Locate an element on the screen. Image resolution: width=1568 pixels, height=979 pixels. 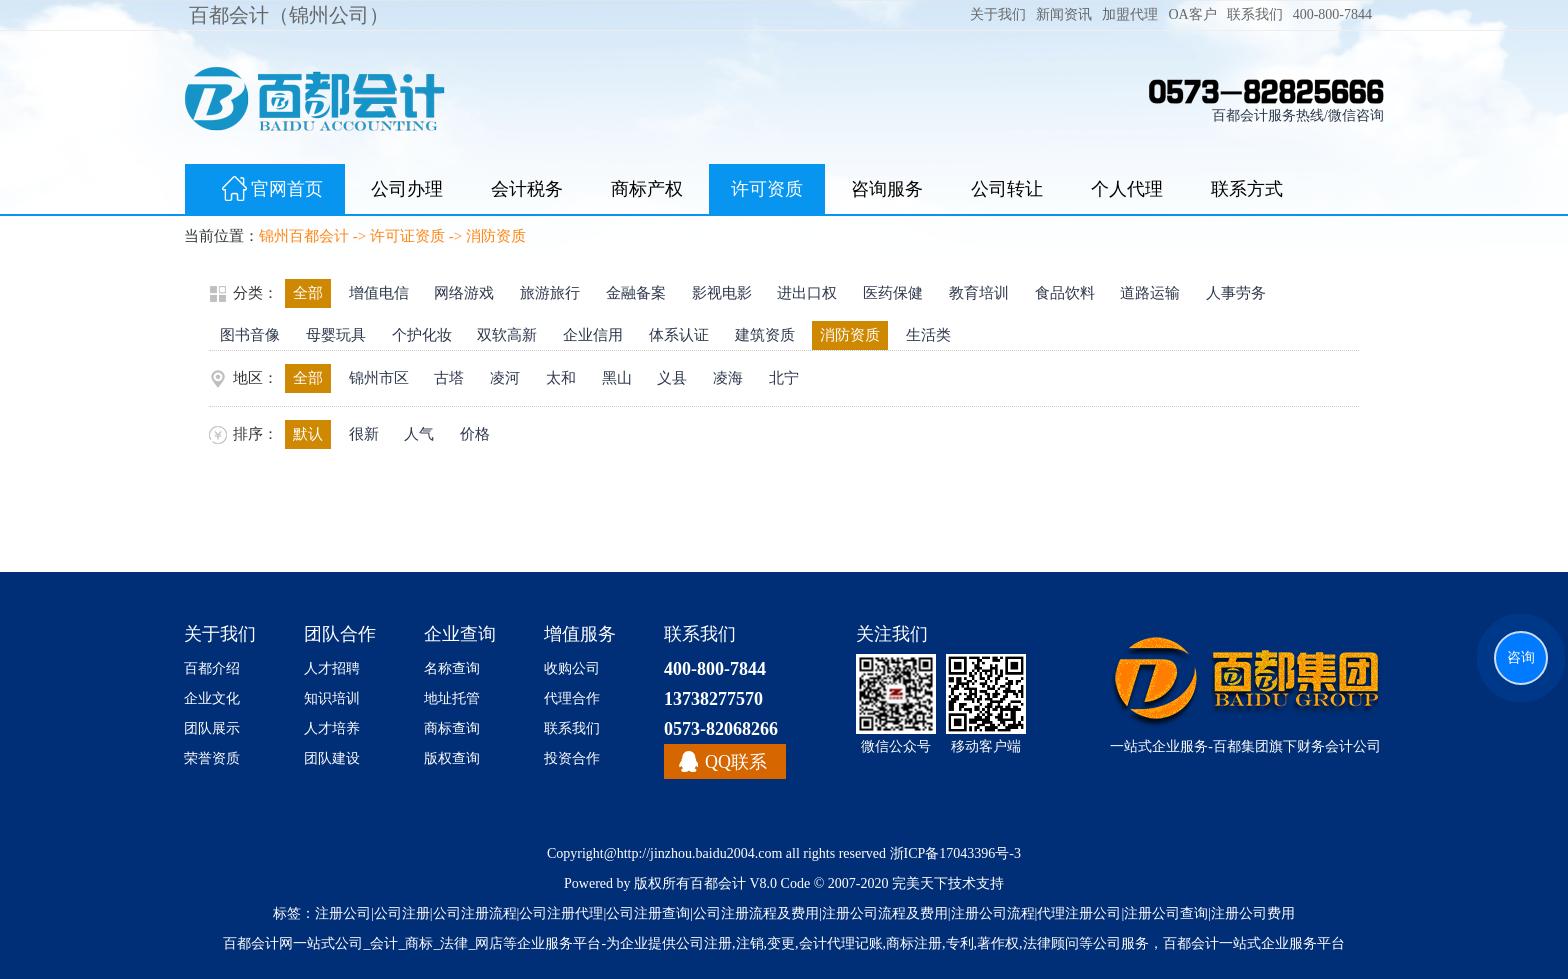
人才招聘 is located at coordinates (332, 668).